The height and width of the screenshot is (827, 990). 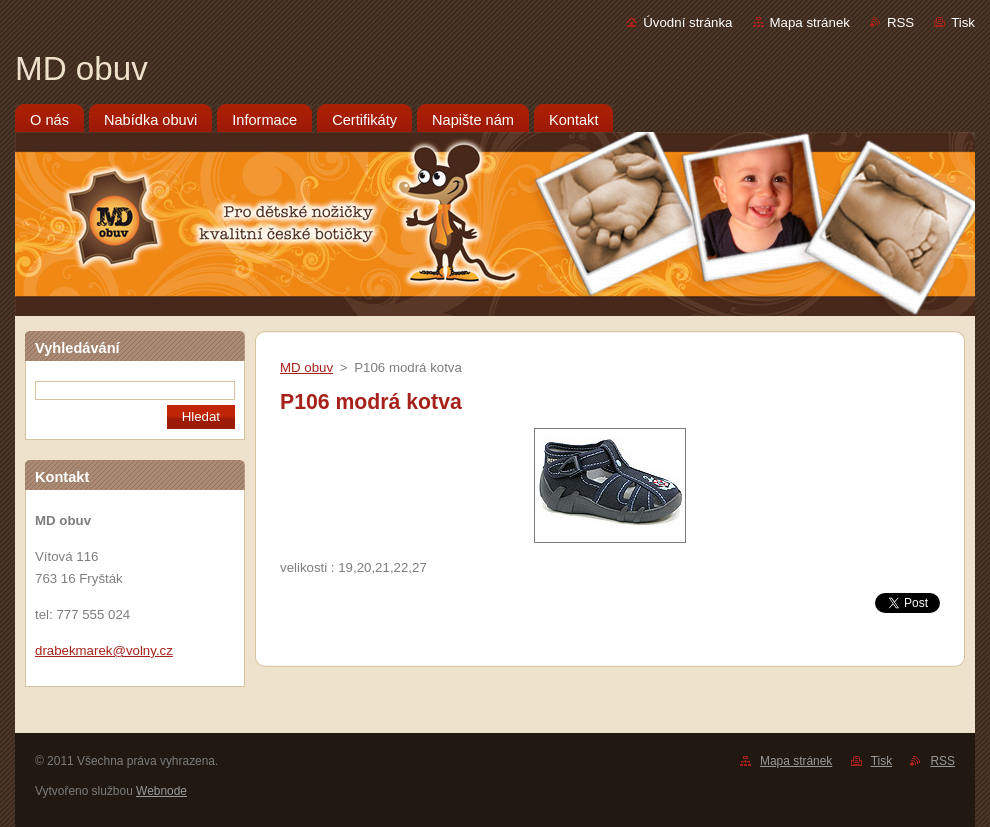 I want to click on Tisk, so click(x=963, y=22).